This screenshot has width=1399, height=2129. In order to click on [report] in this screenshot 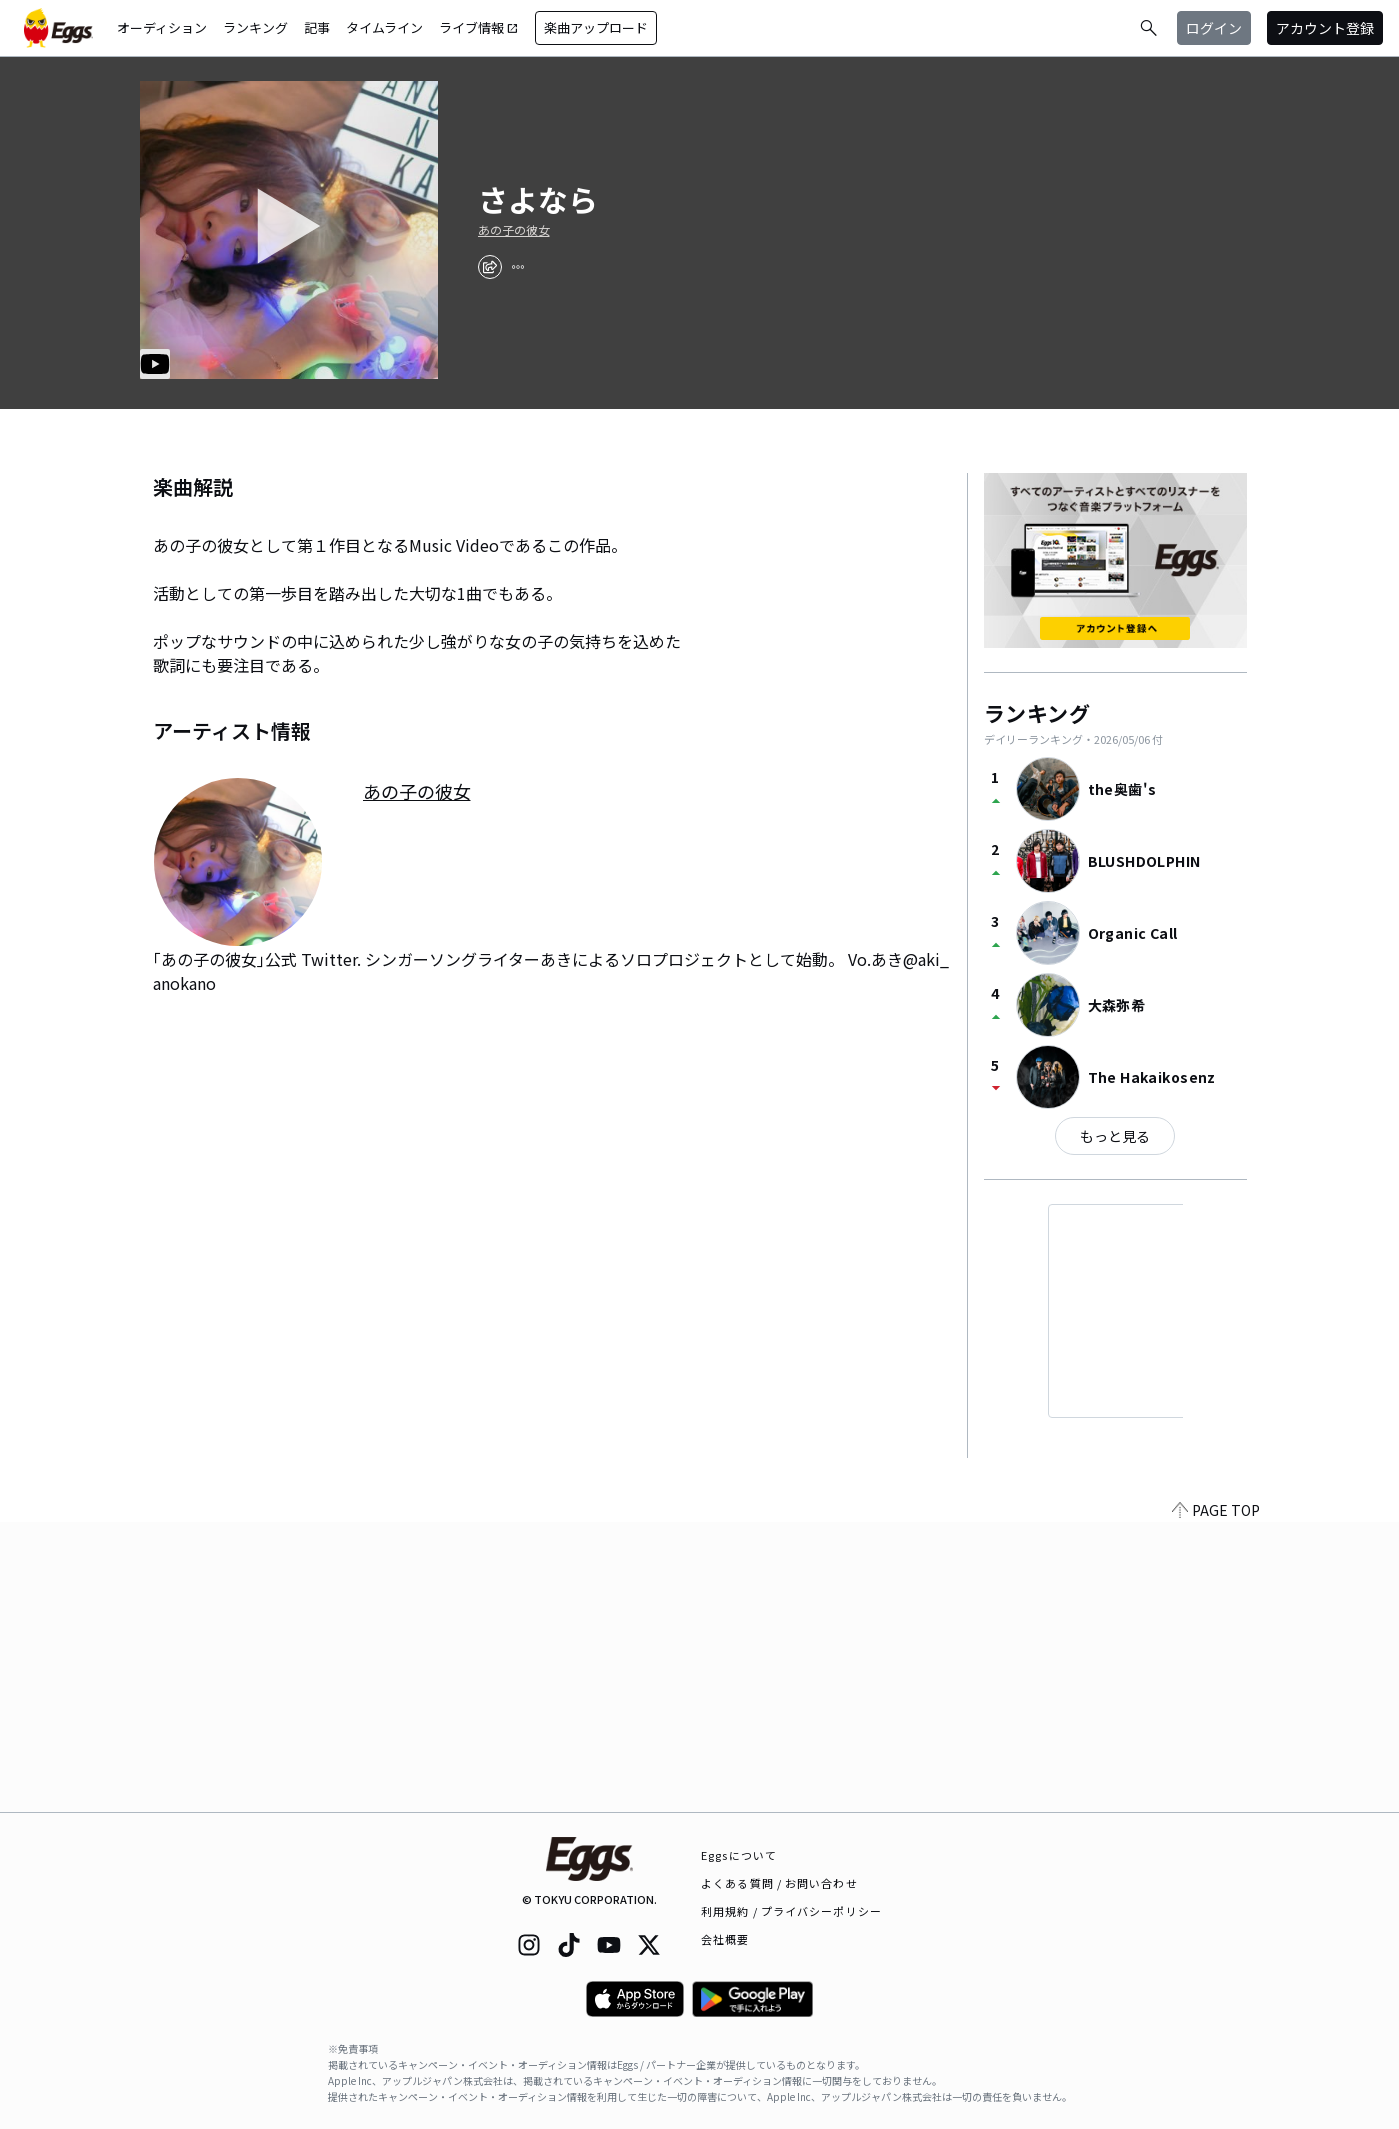, I will do `click(518, 267)`.